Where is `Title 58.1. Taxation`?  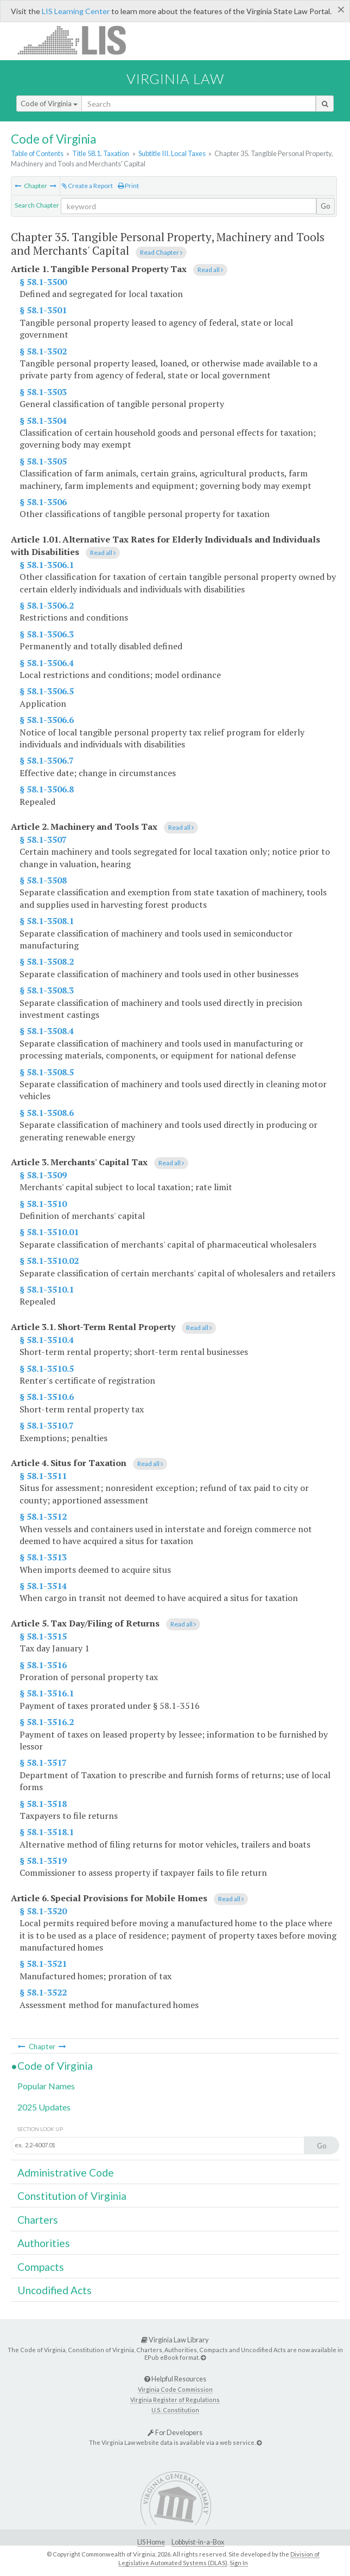 Title 58.1. Taxation is located at coordinates (100, 153).